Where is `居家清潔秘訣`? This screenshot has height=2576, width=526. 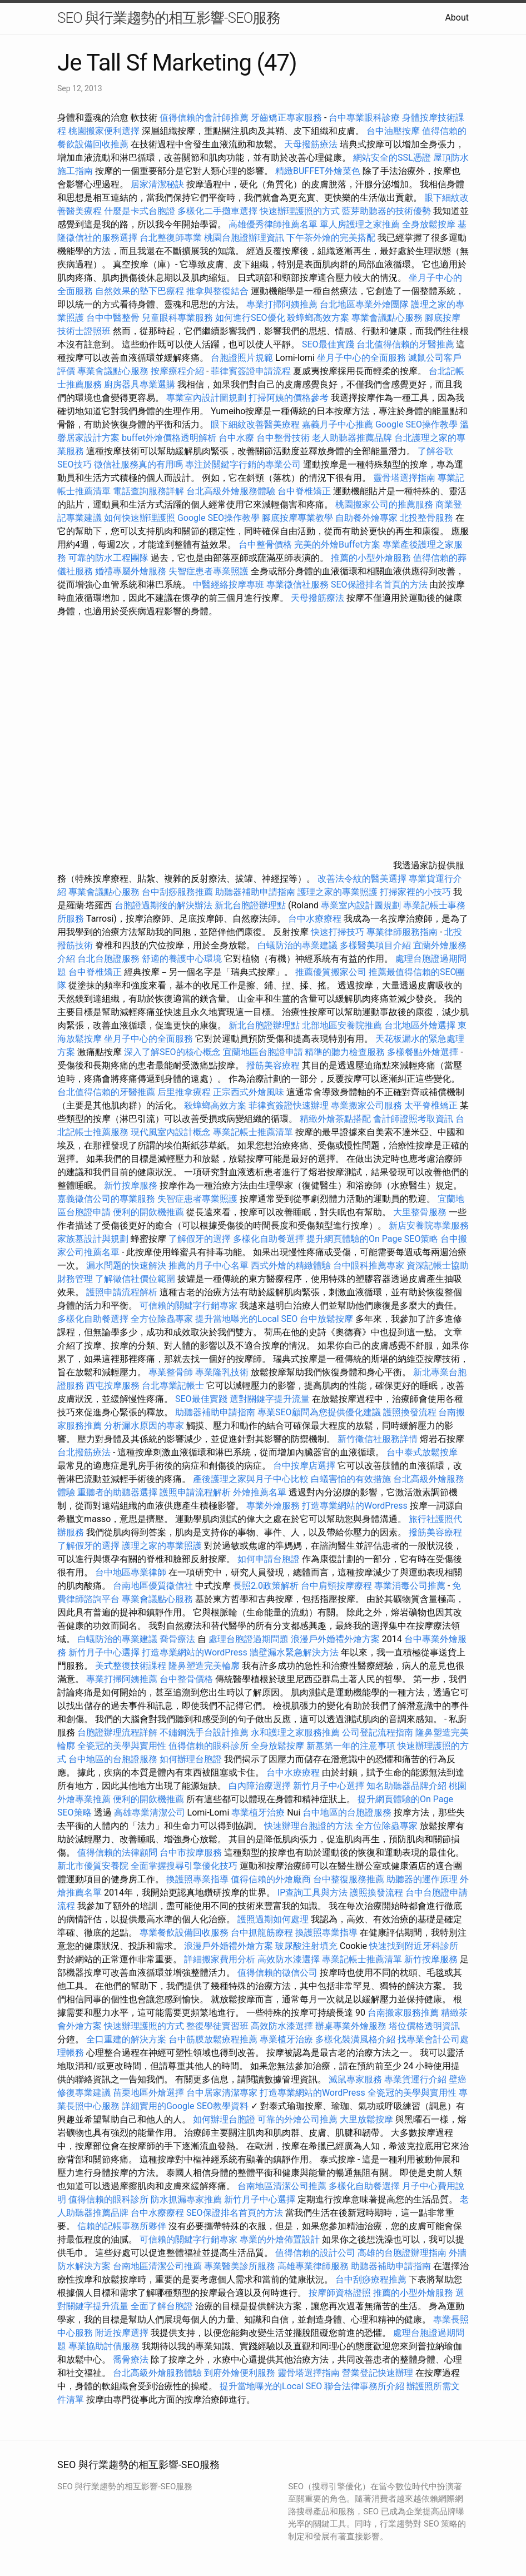
居家清潔秘訣 is located at coordinates (157, 184).